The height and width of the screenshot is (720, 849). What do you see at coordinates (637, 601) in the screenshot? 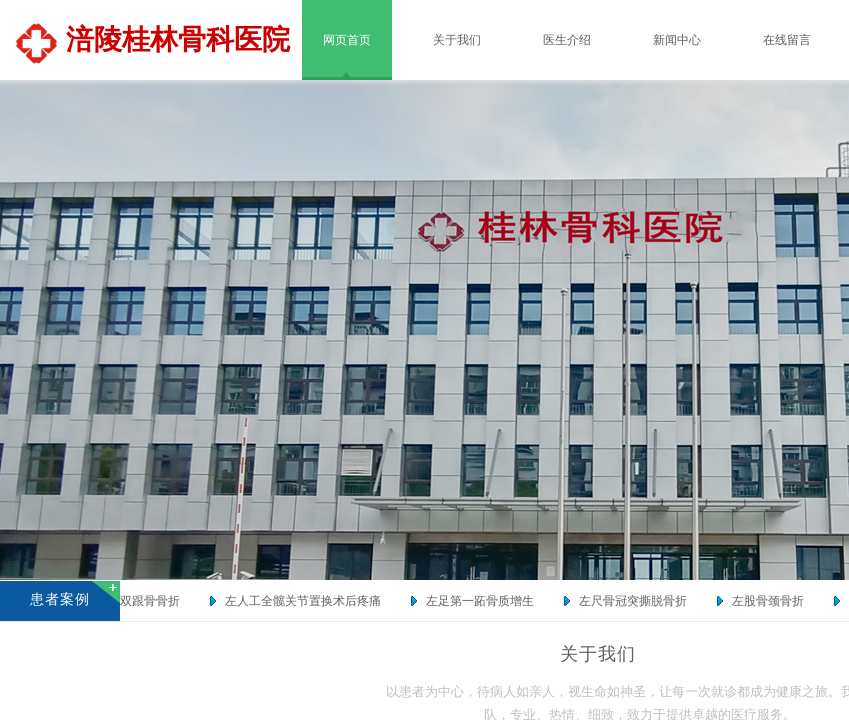
I see `左尺骨冠突撕脱骨折` at bounding box center [637, 601].